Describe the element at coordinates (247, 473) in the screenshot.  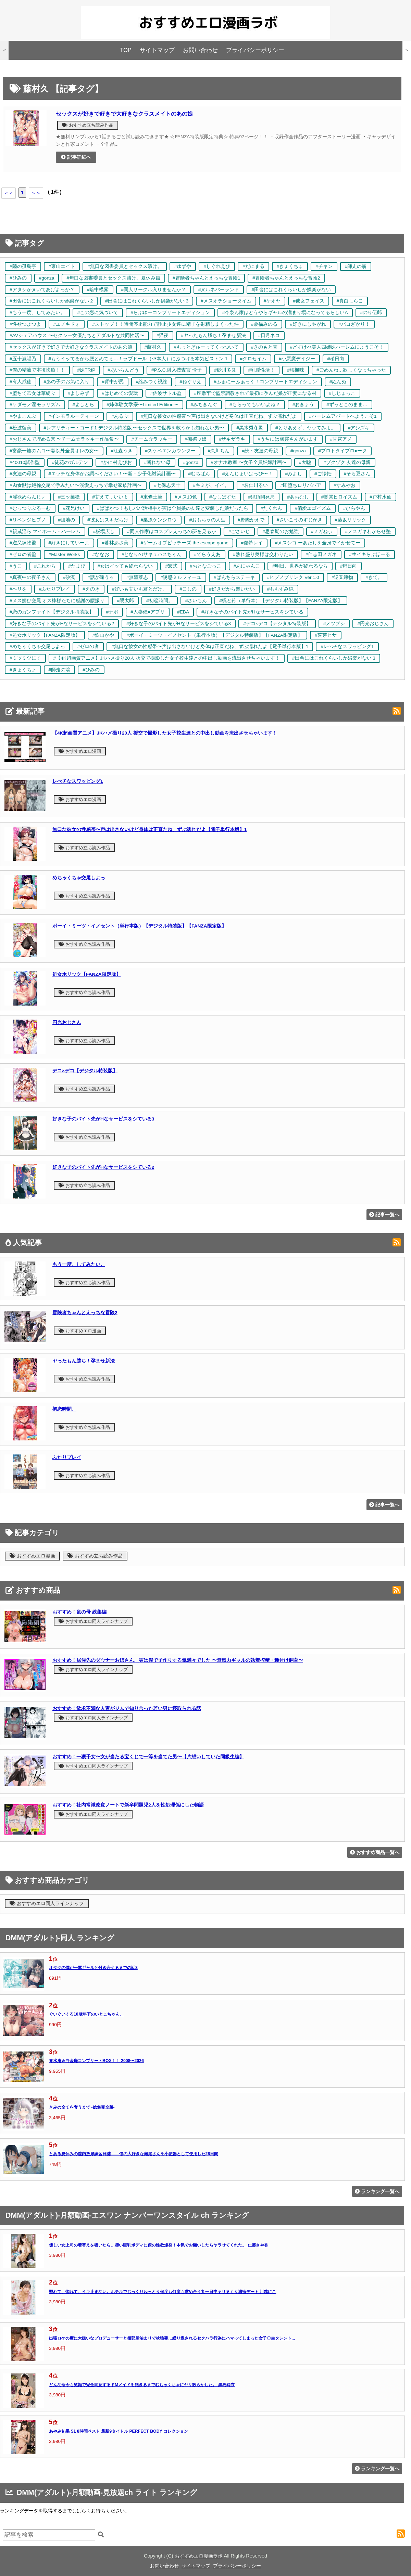
I see `#えんじょいはっぴ〜！` at that location.